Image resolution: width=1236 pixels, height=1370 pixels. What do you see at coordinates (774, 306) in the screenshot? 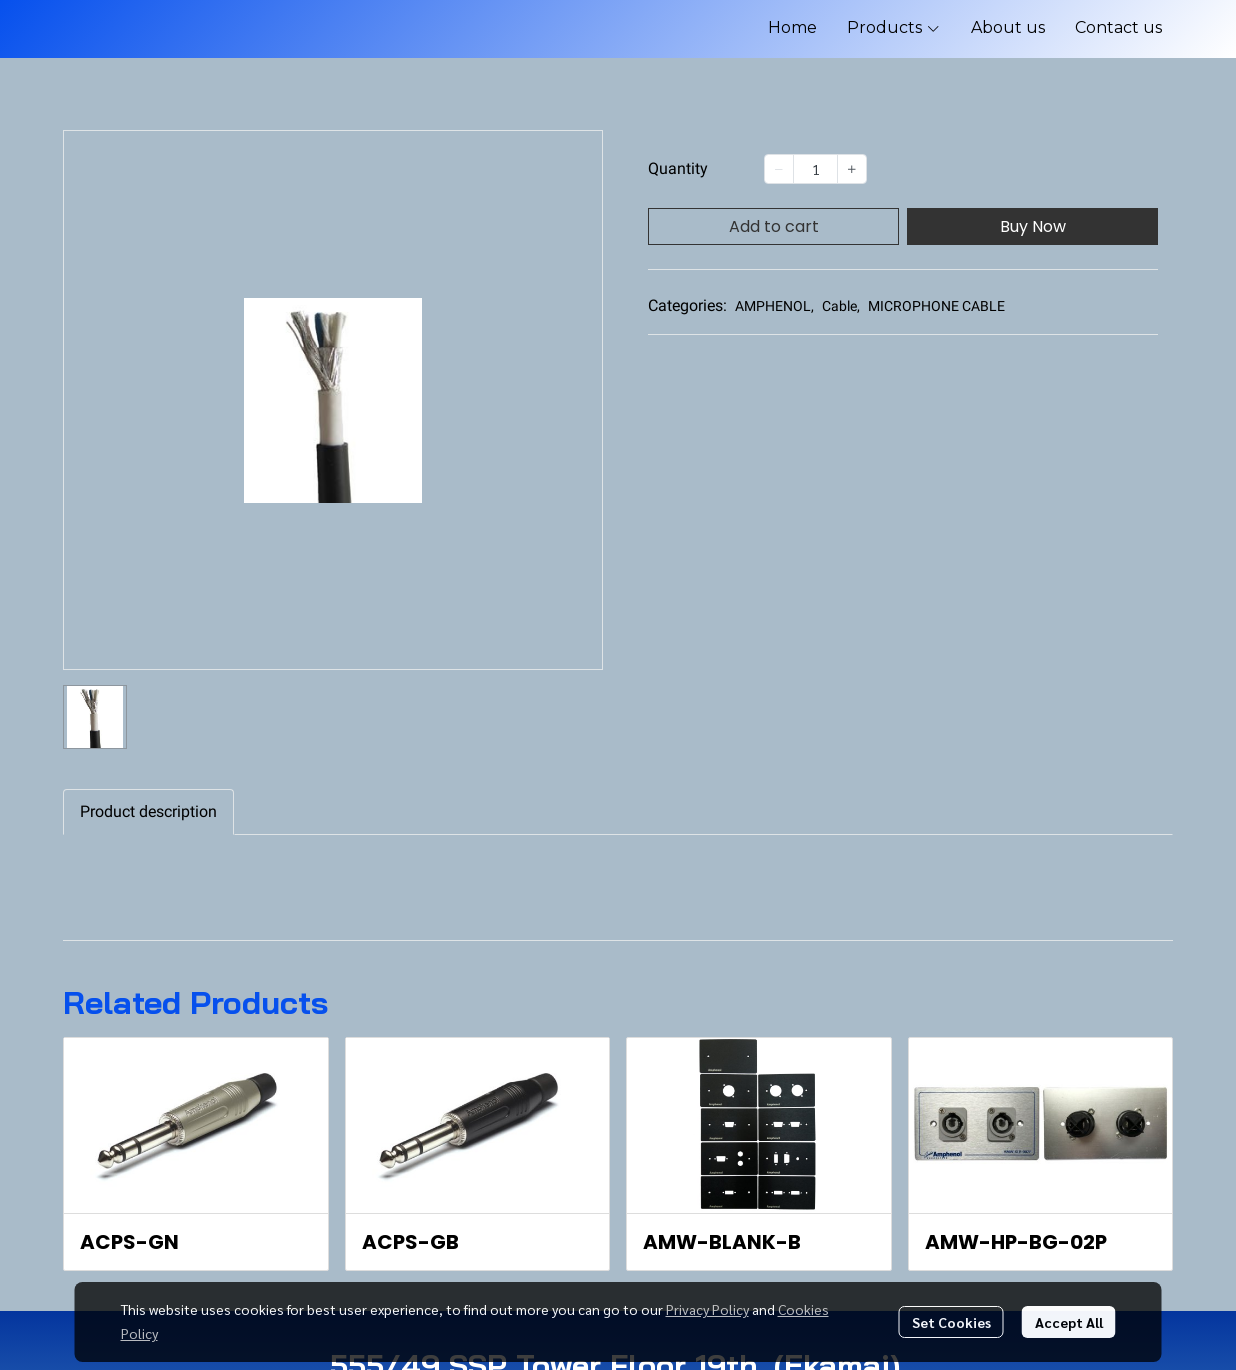
I see `AMPHENOL` at bounding box center [774, 306].